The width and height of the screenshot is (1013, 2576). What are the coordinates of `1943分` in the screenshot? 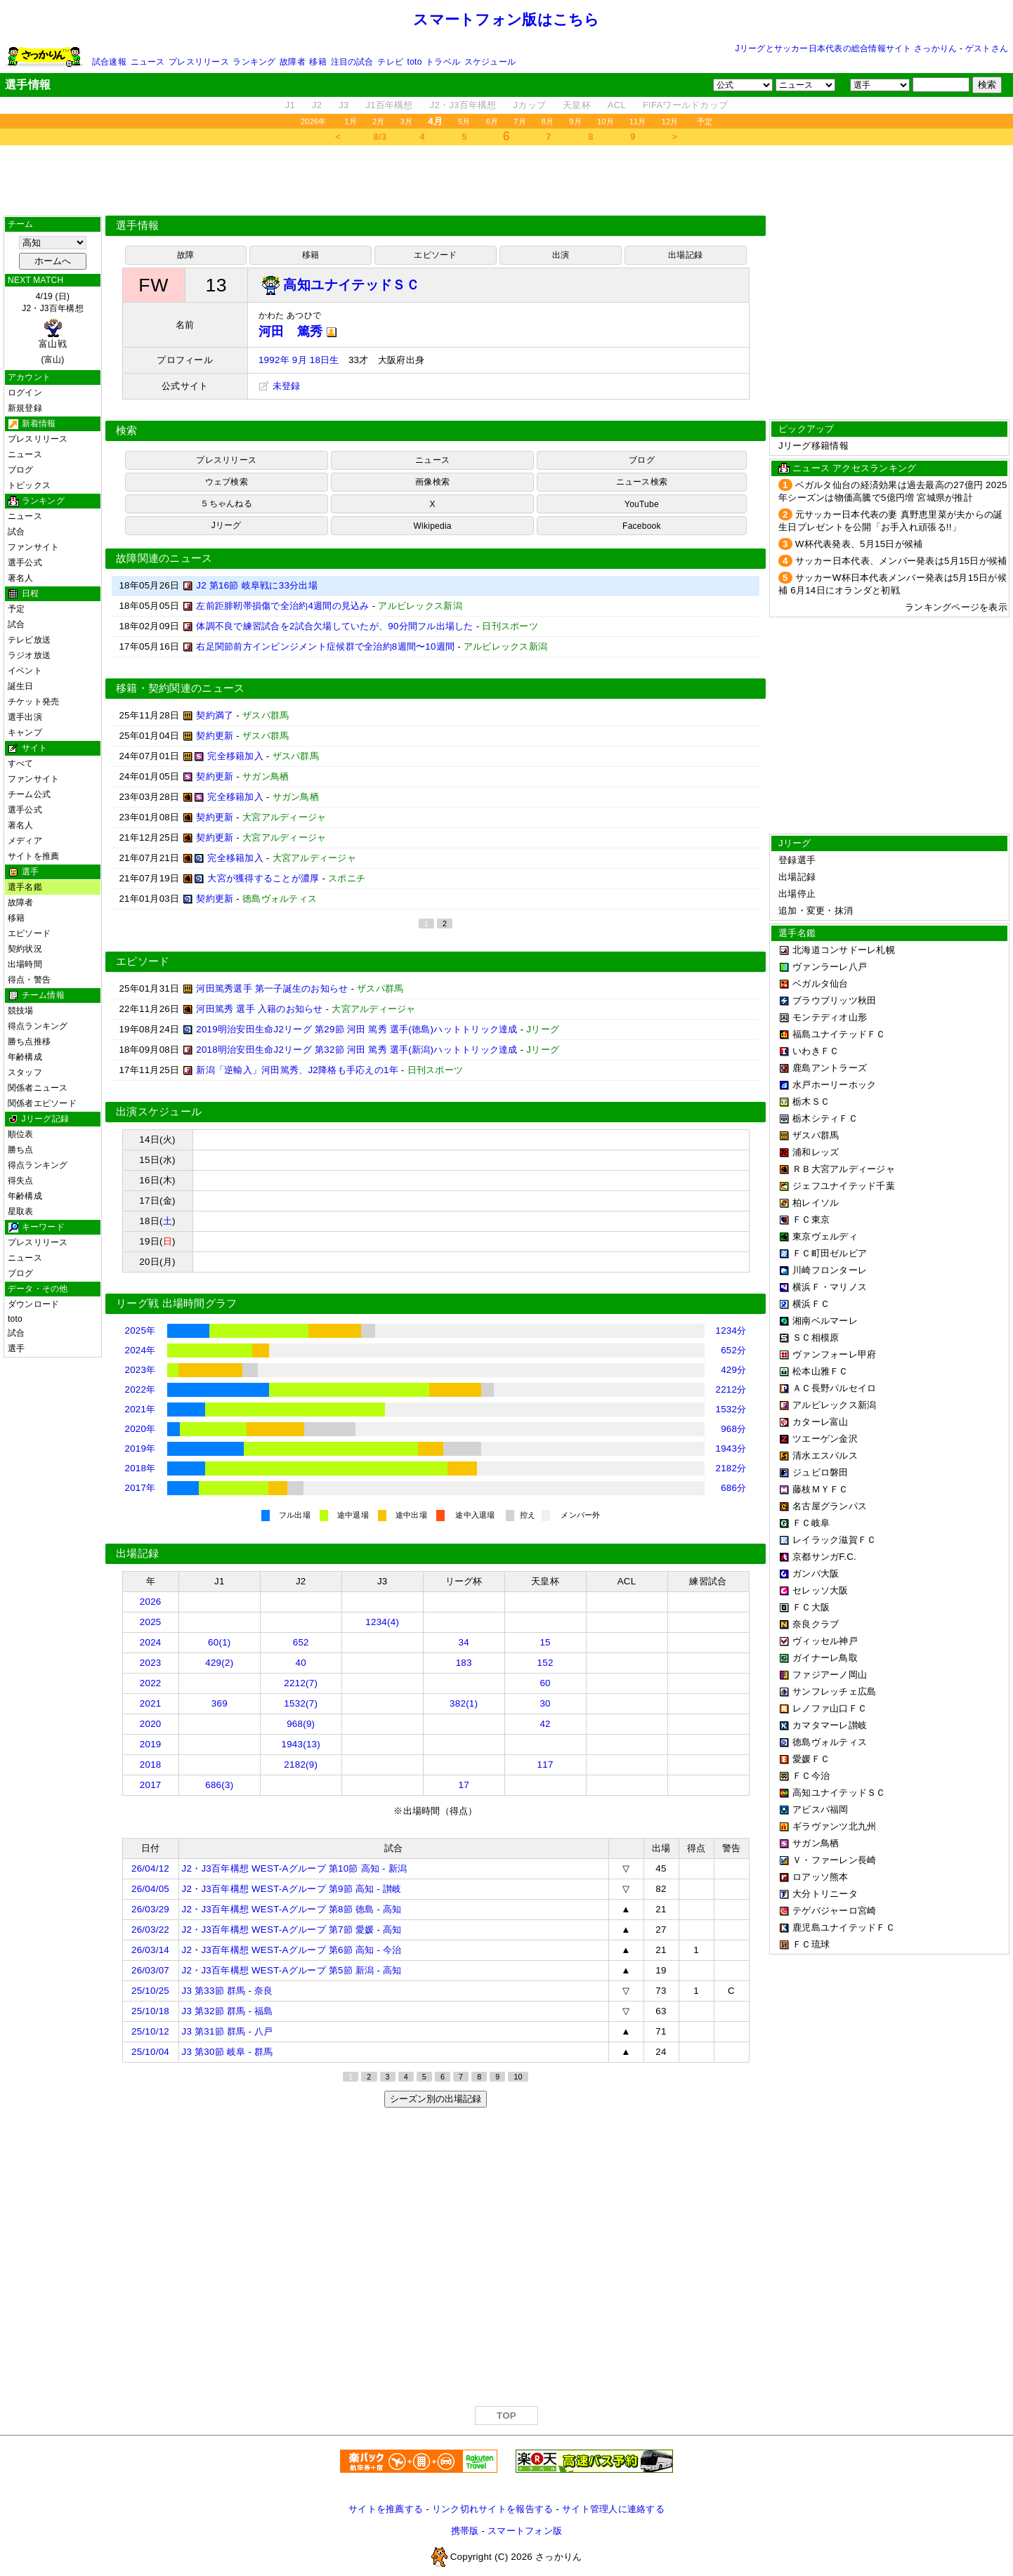 It's located at (731, 1448).